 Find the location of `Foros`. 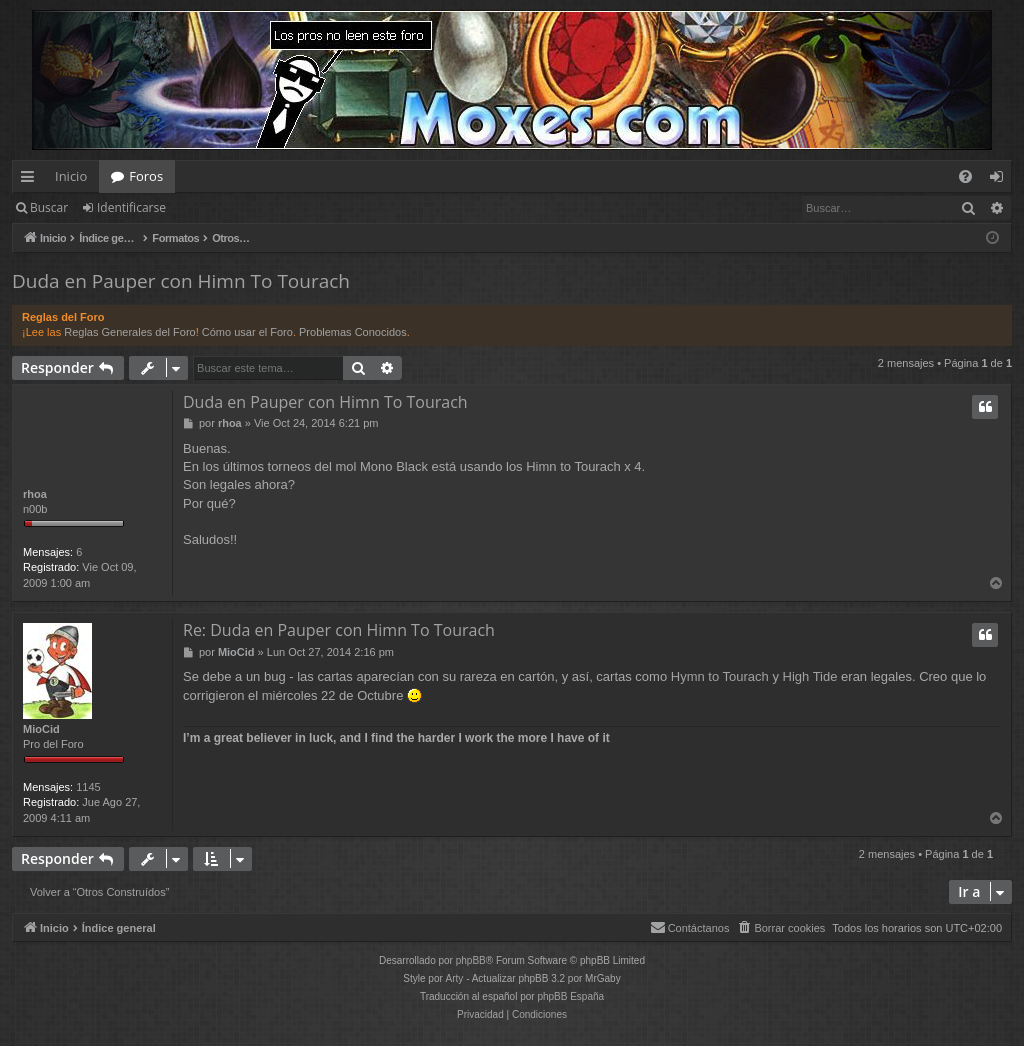

Foros is located at coordinates (146, 176).